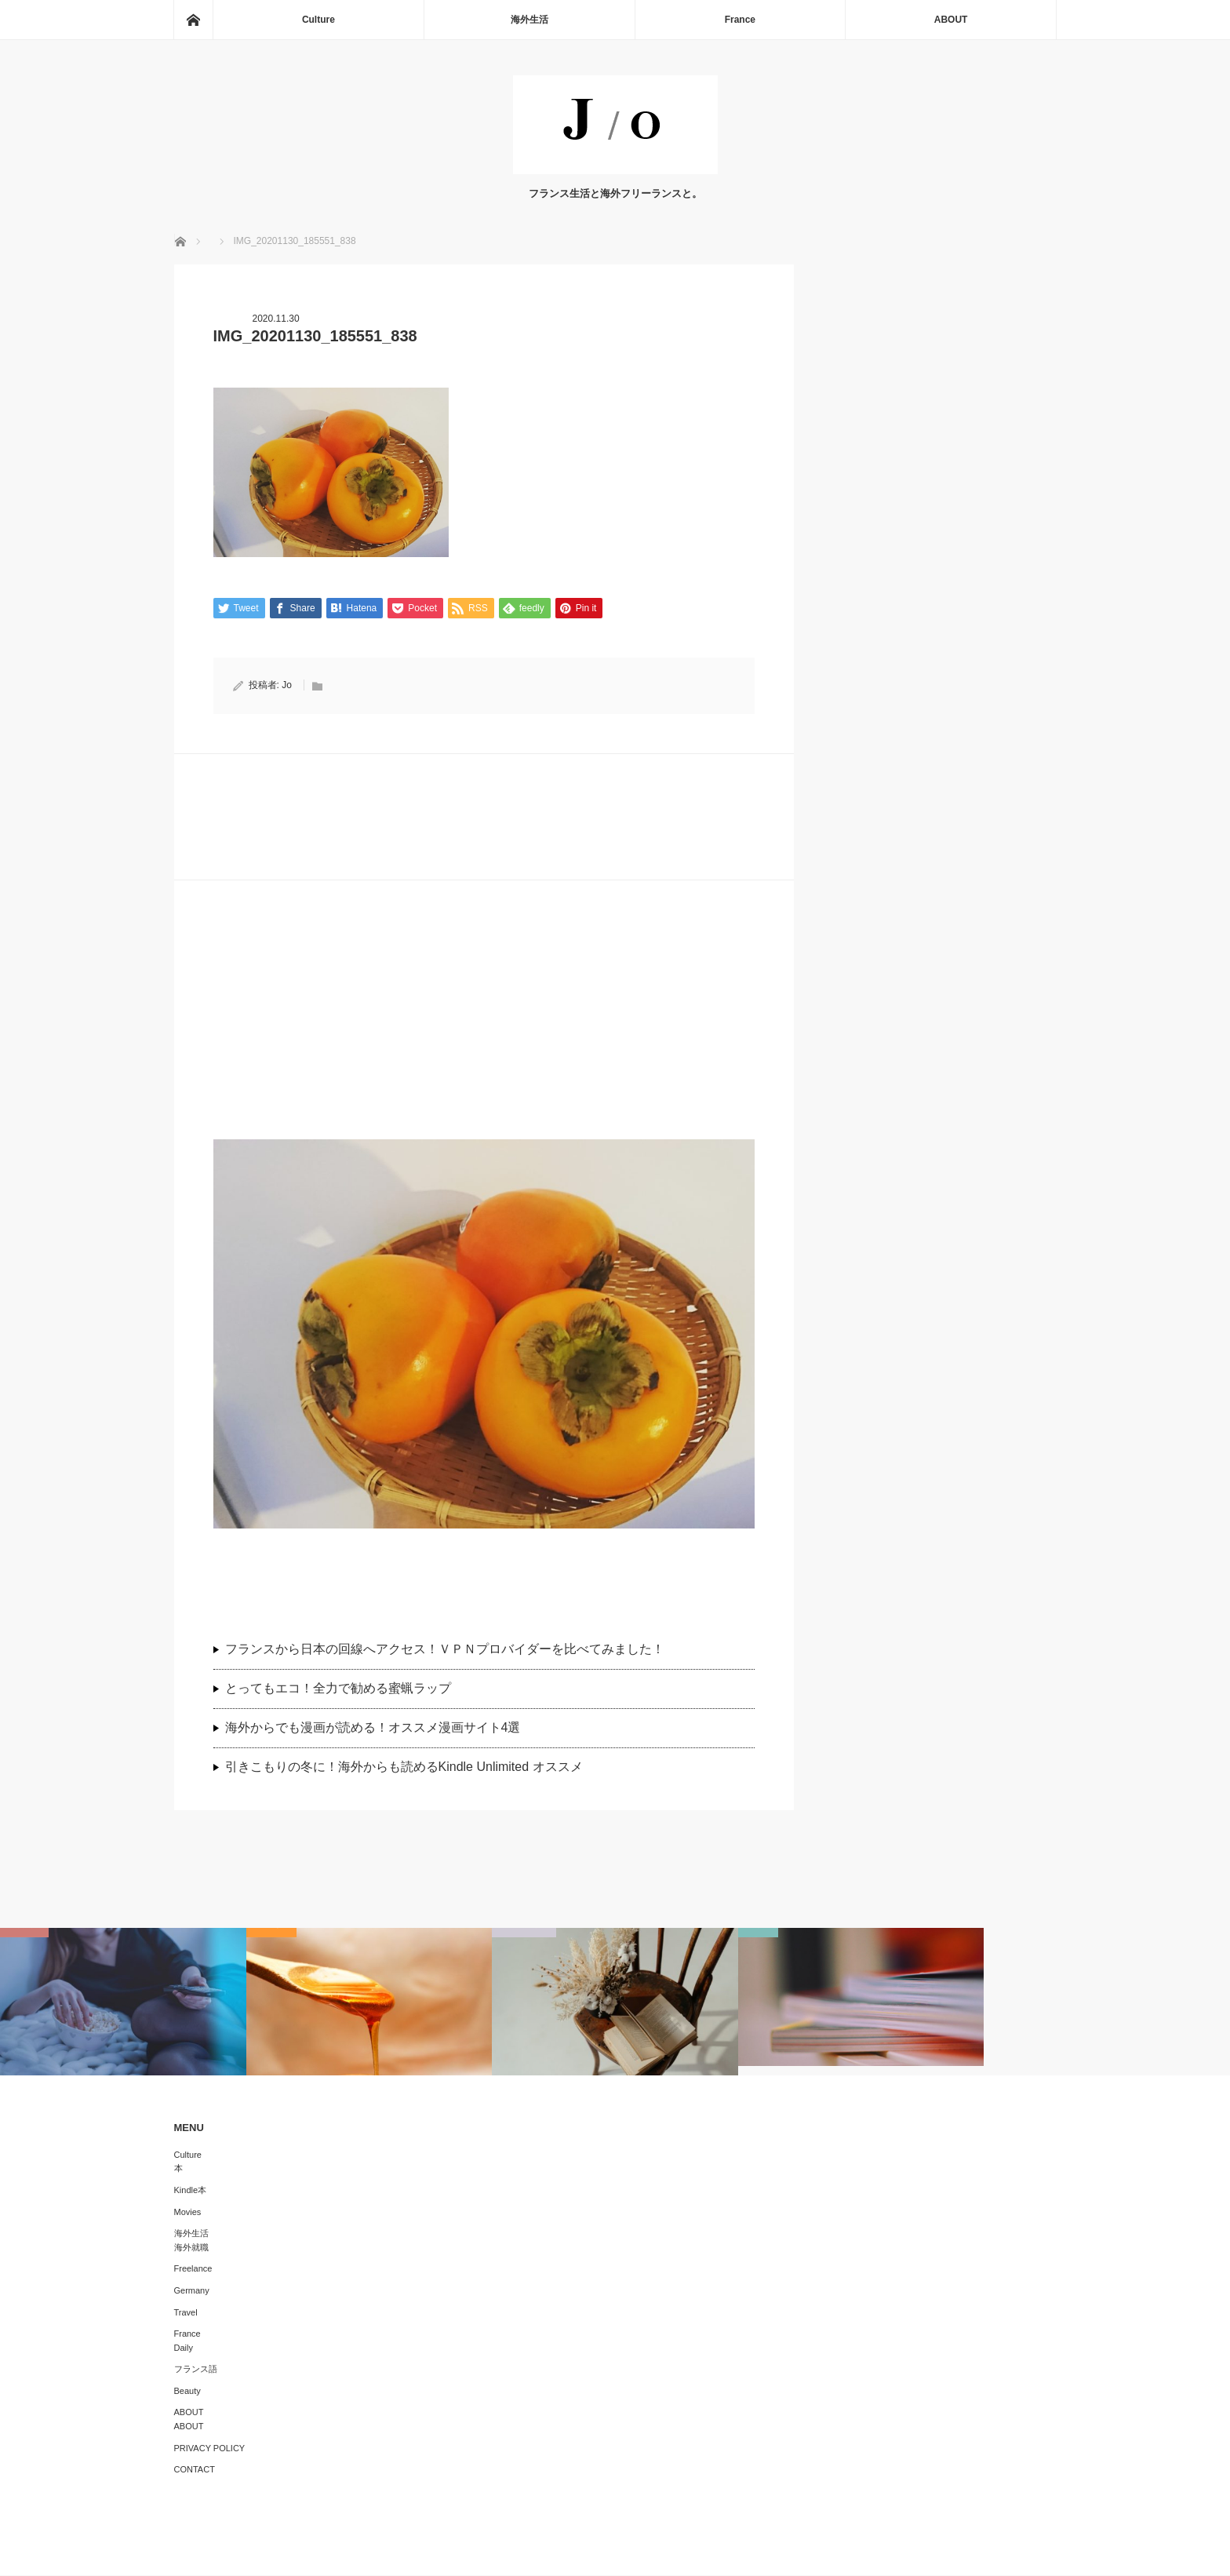  What do you see at coordinates (338, 1689) in the screenshot?
I see `とってもエコ！全力で勧める蜜蝋ラップ` at bounding box center [338, 1689].